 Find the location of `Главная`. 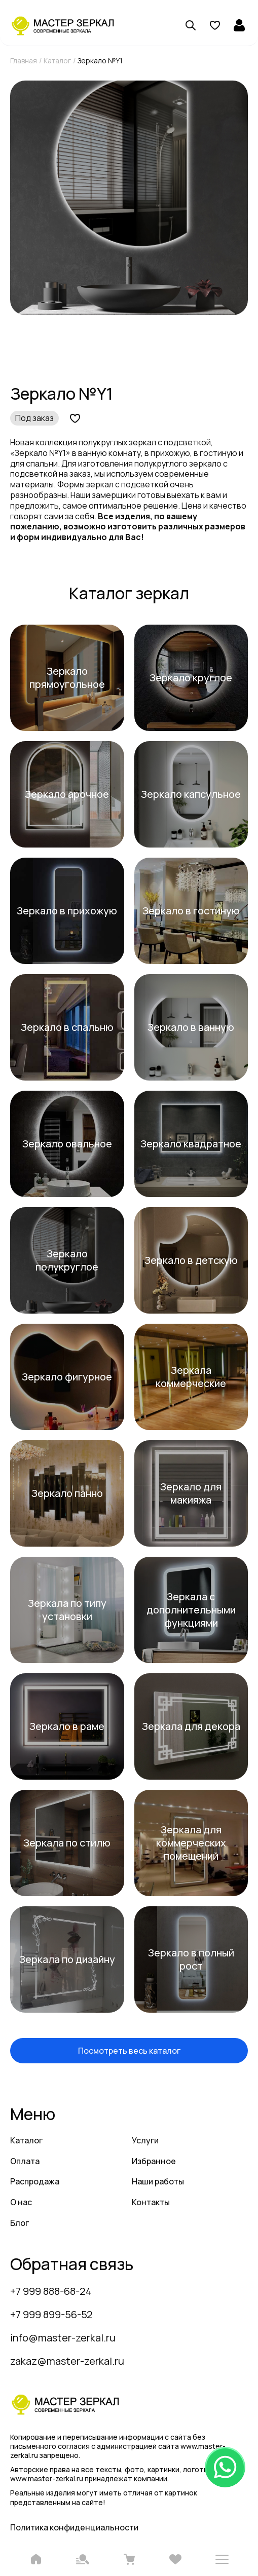

Главная is located at coordinates (23, 60).